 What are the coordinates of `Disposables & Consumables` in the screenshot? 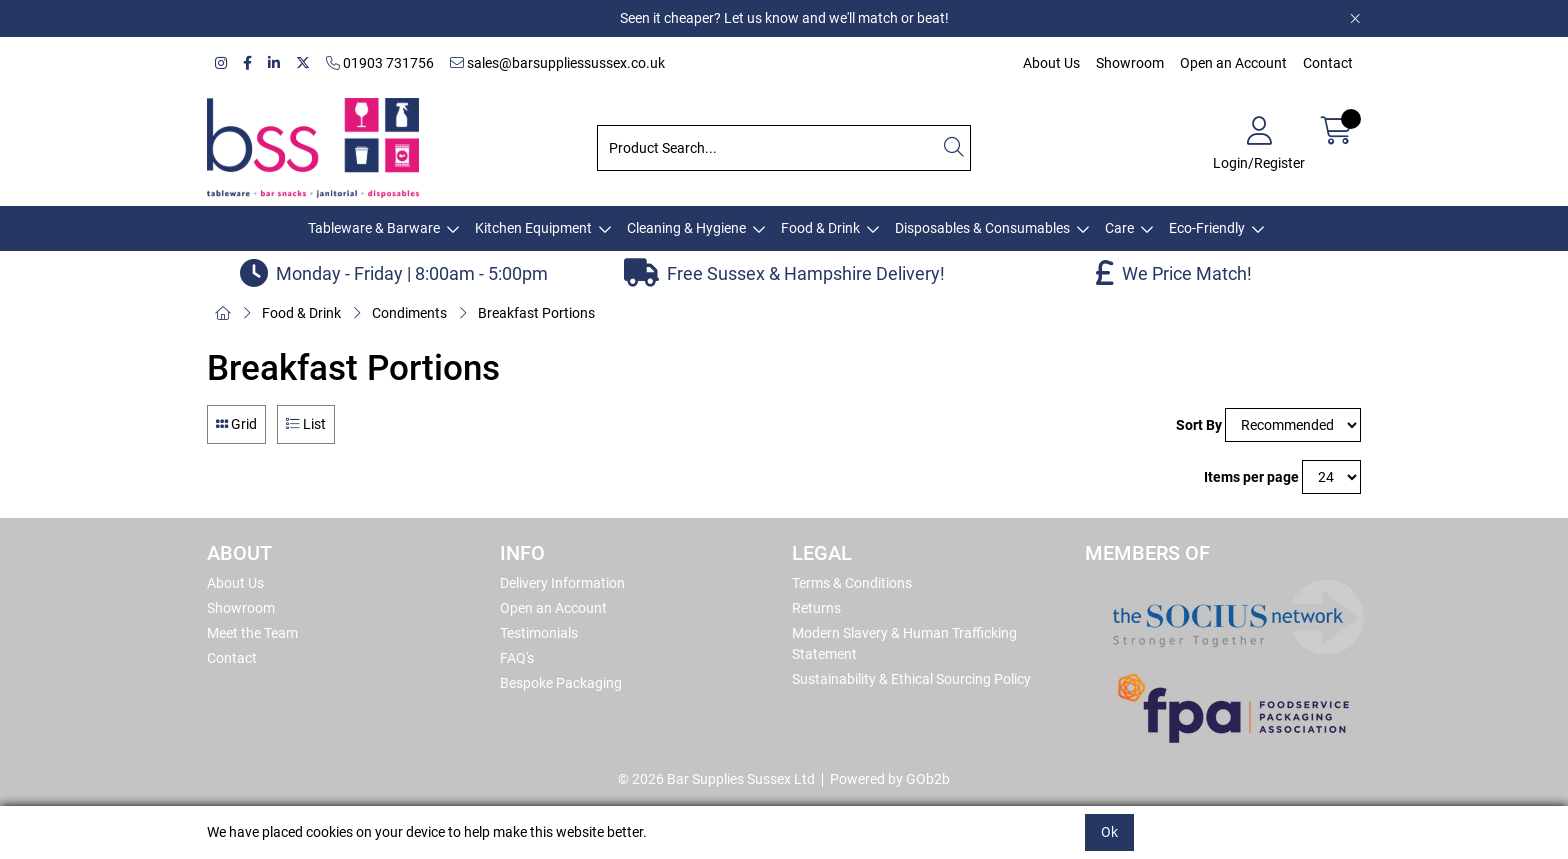 It's located at (982, 228).